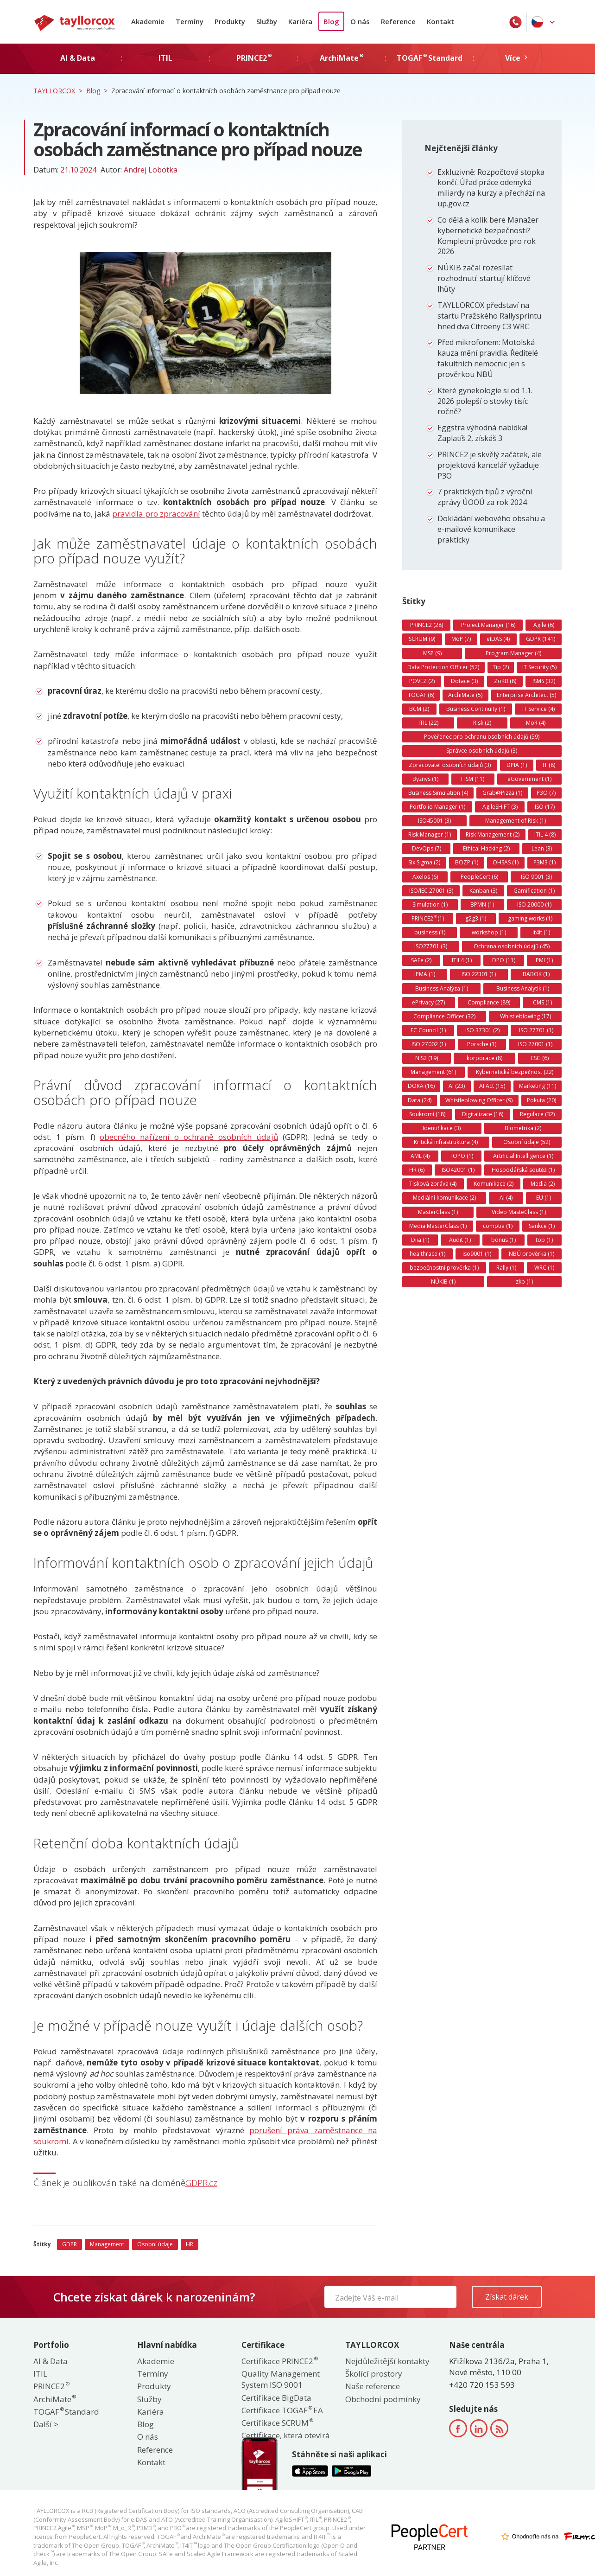 The image size is (595, 2576). What do you see at coordinates (536, 877) in the screenshot?
I see `ISO 9001 (3)` at bounding box center [536, 877].